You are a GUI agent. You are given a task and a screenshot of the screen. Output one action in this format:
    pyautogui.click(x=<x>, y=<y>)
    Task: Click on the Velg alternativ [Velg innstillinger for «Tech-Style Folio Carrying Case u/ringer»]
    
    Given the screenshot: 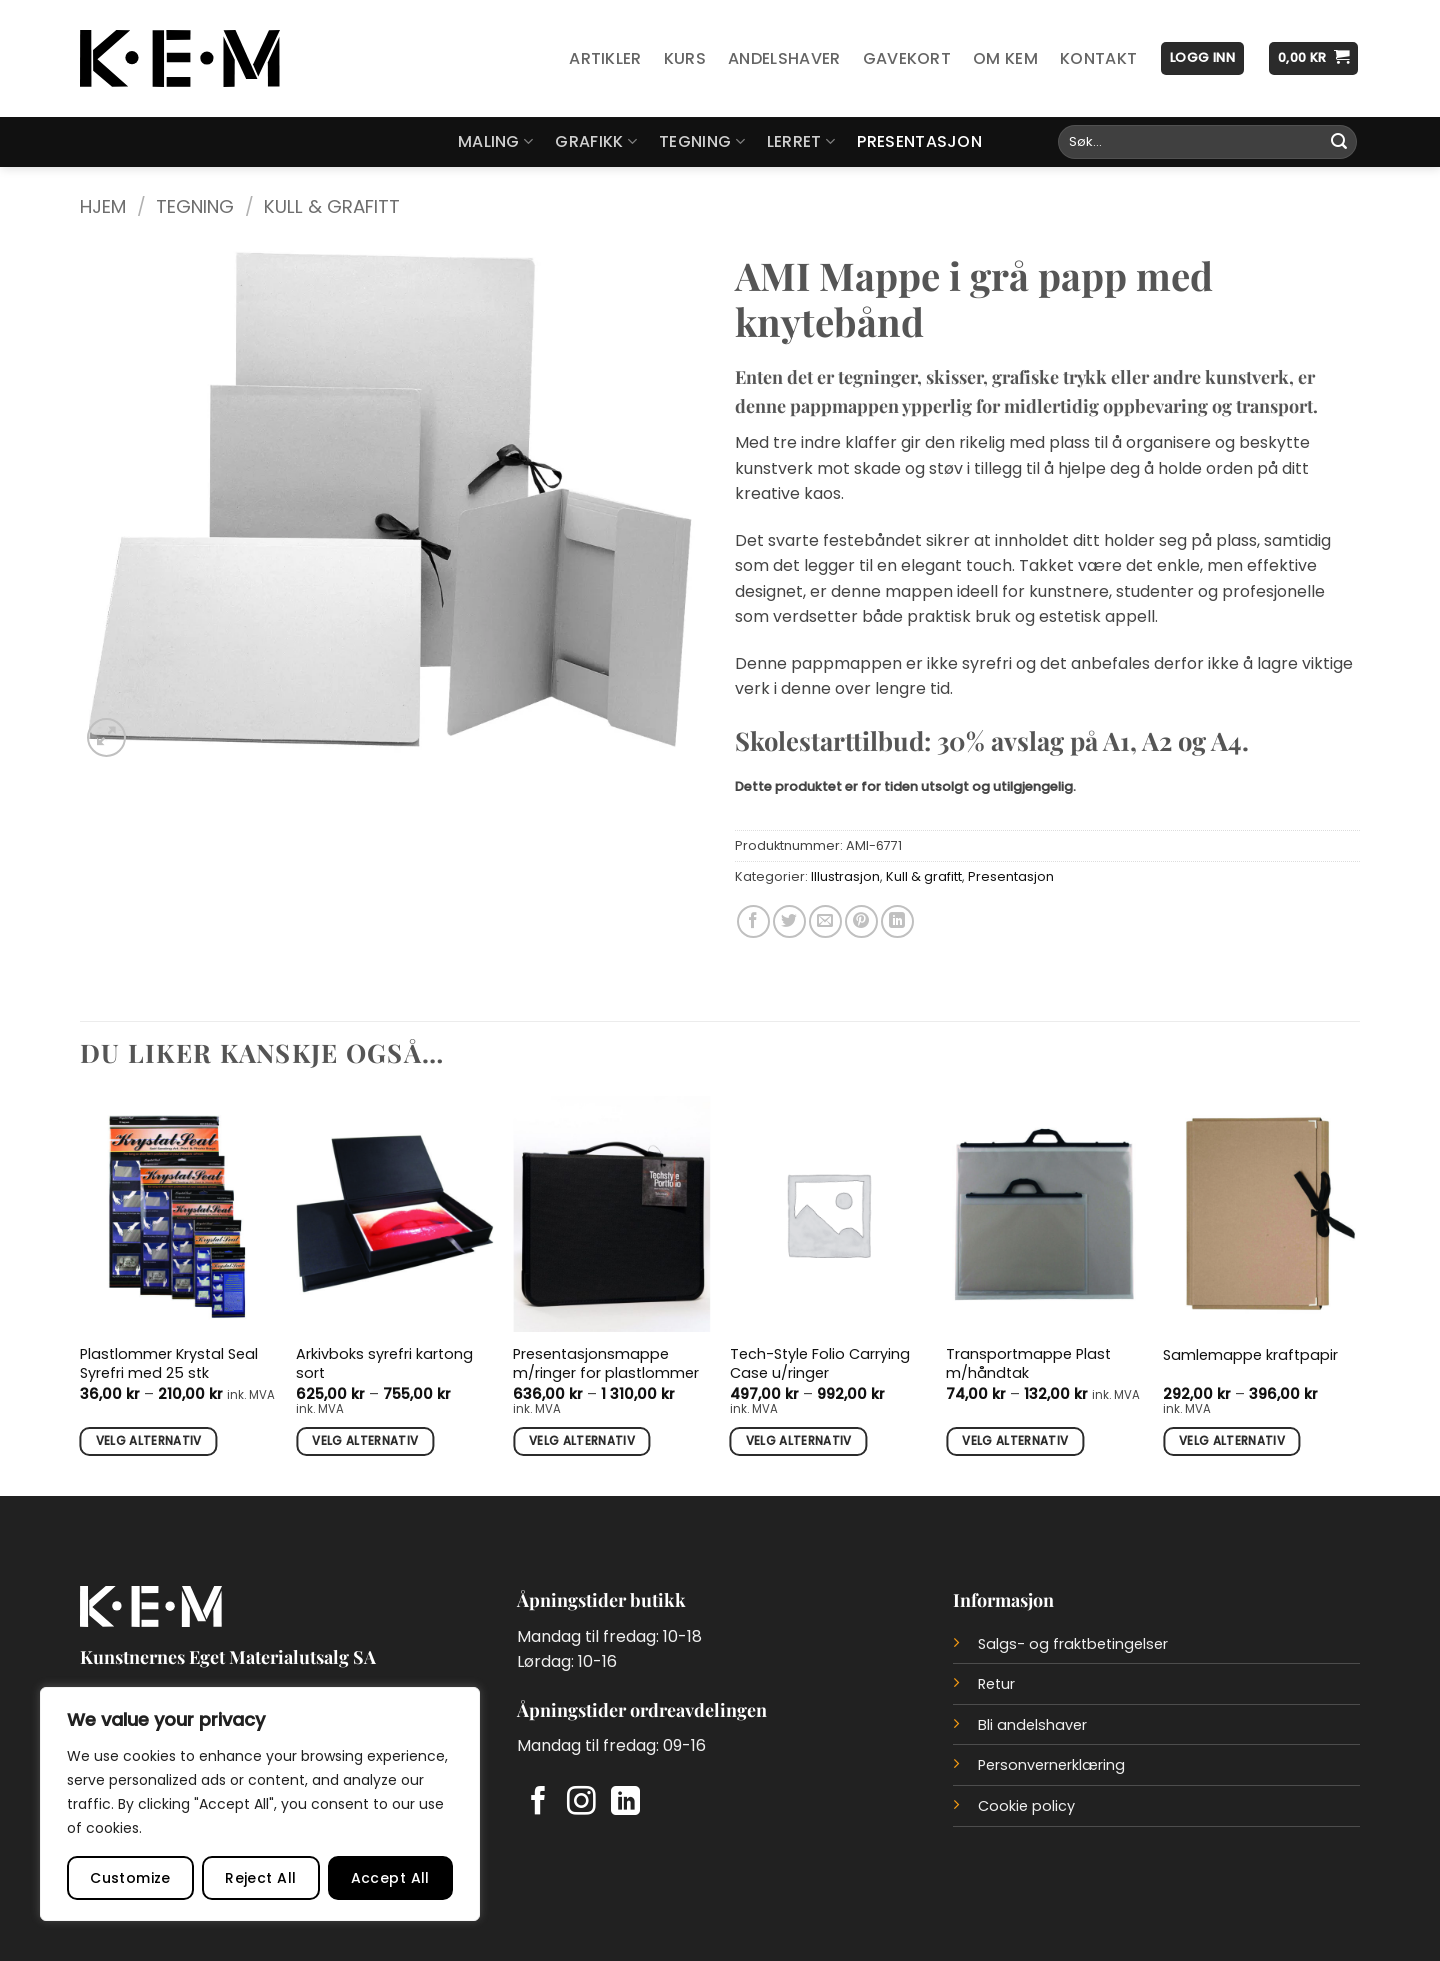 What is the action you would take?
    pyautogui.click(x=799, y=1441)
    